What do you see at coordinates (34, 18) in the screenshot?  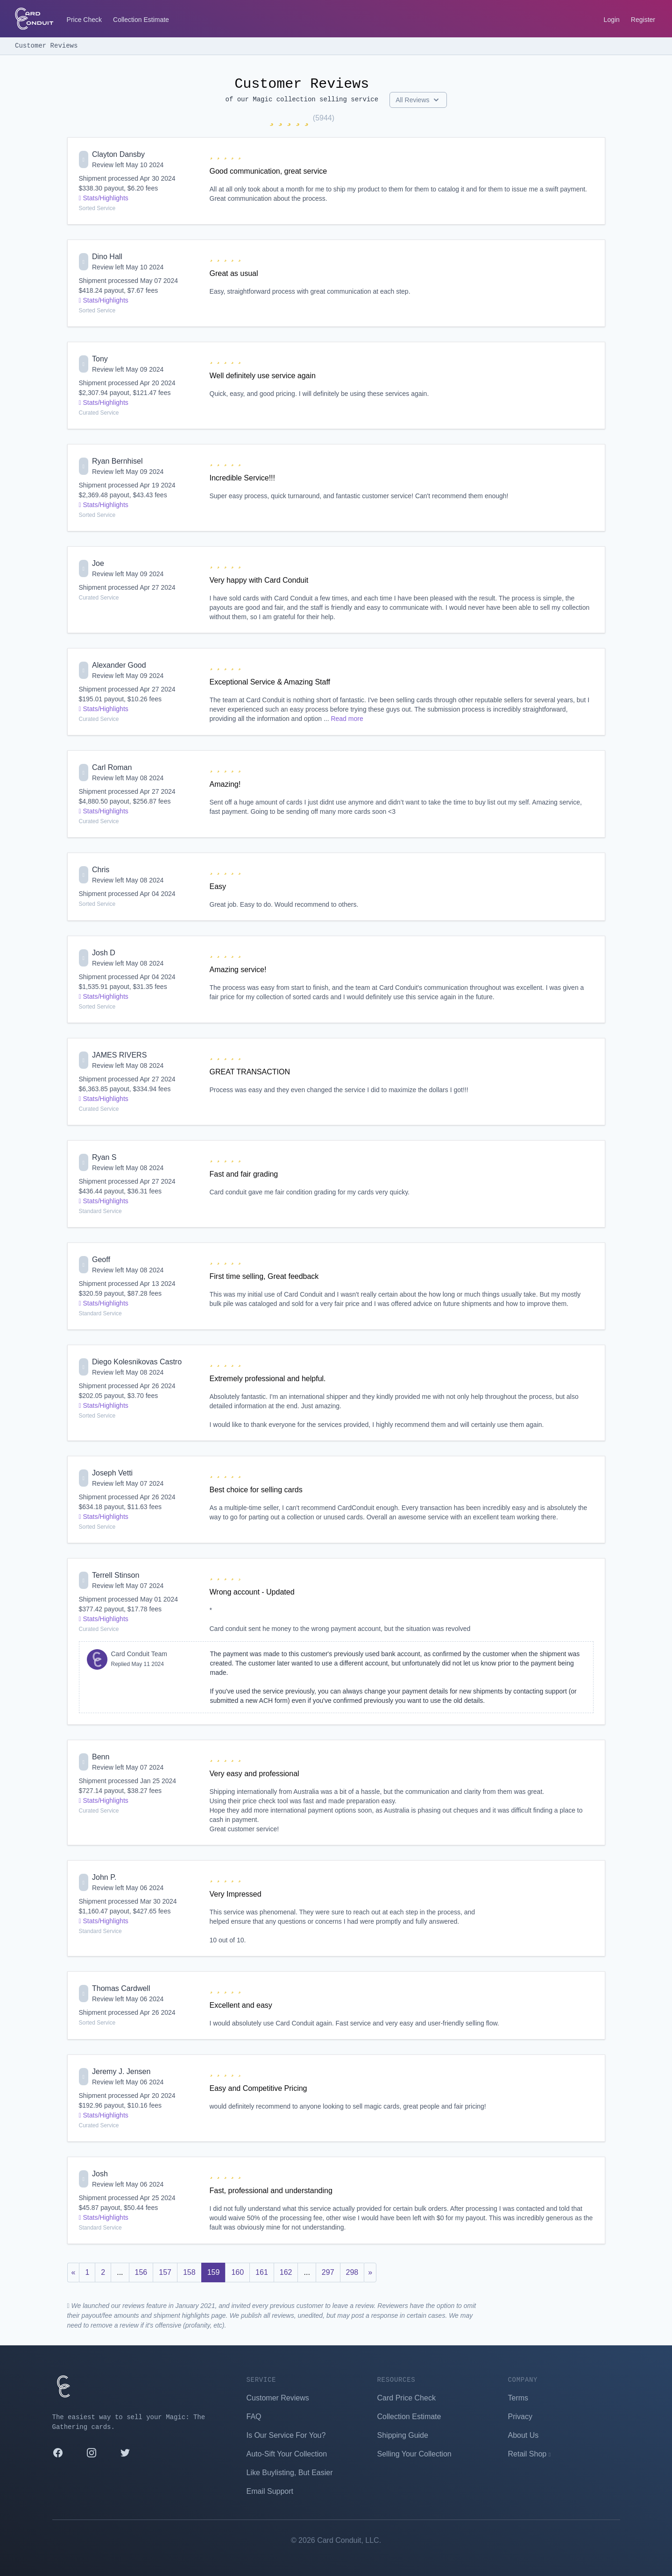 I see `[Card Conduit Homepage]` at bounding box center [34, 18].